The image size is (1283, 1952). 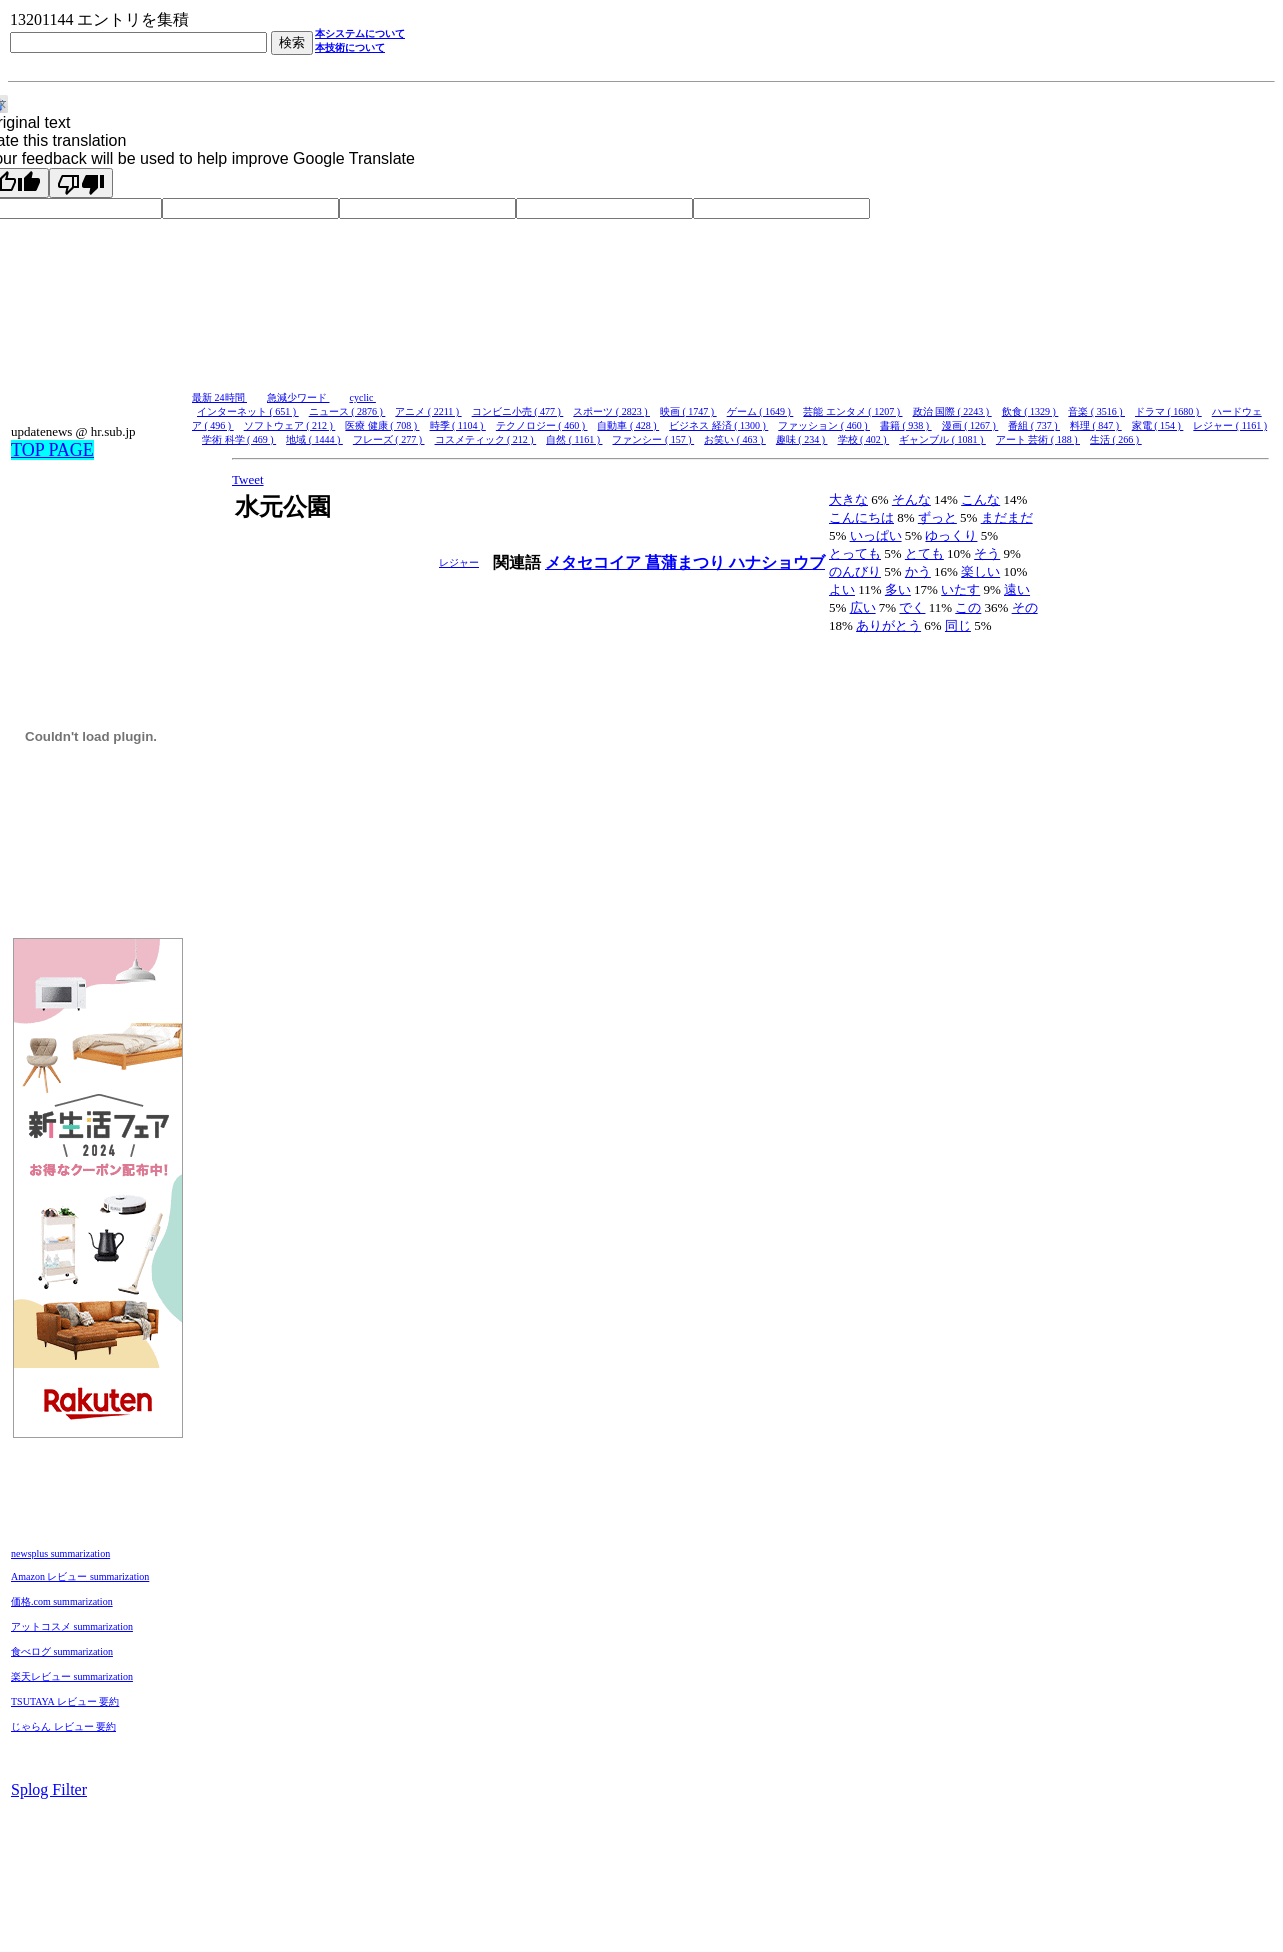 I want to click on テクノロジー ( 460 ), so click(x=542, y=425).